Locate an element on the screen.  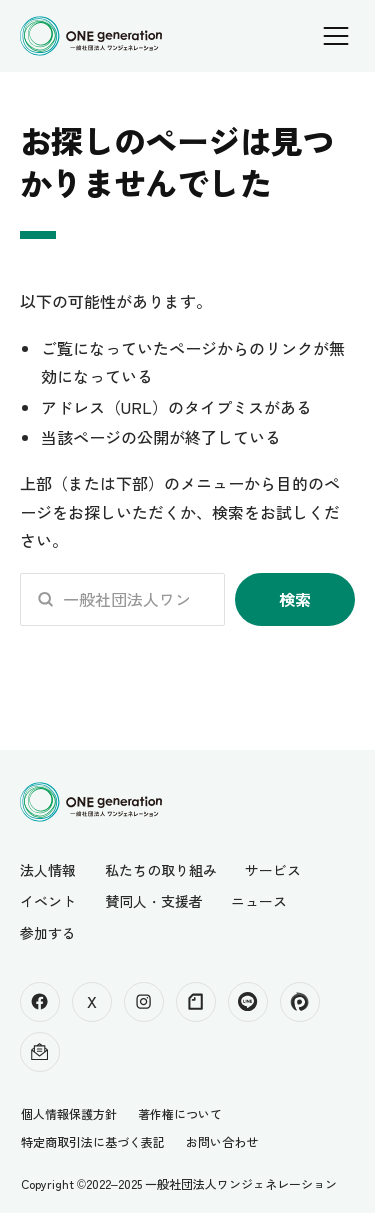
個人情報保護方針 is located at coordinates (69, 1113).